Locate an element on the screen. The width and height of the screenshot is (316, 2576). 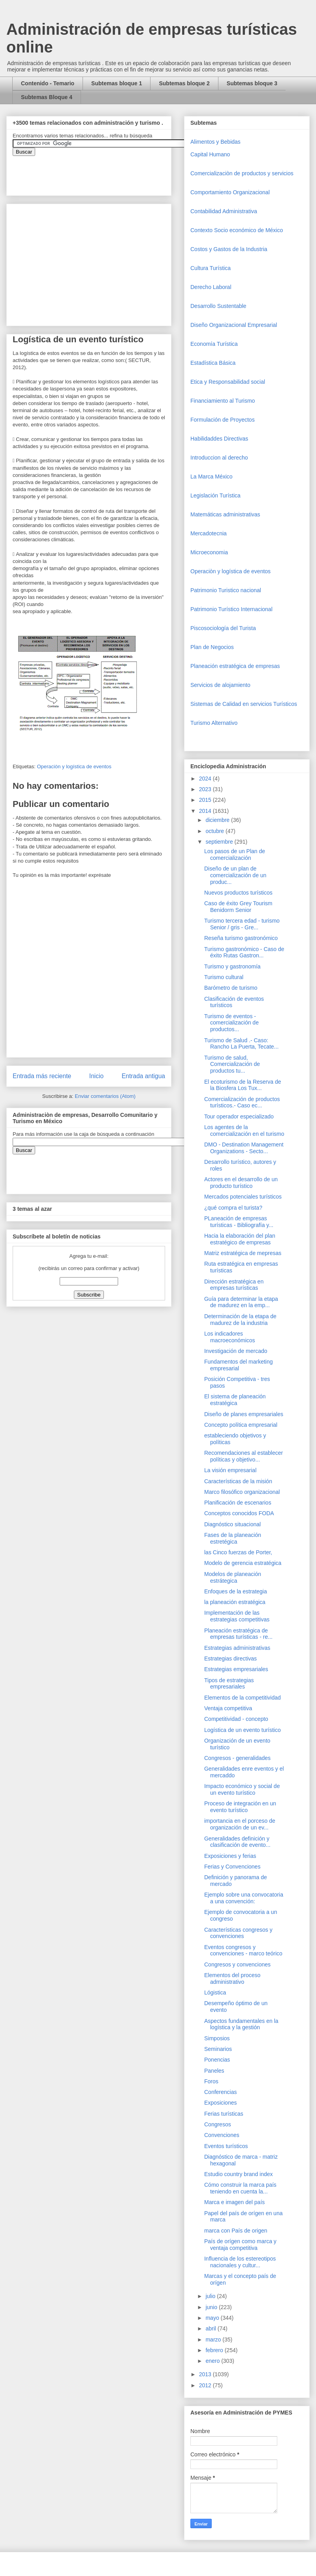
Ejemplo sobre una convocatoria a una convención: is located at coordinates (243, 1897).